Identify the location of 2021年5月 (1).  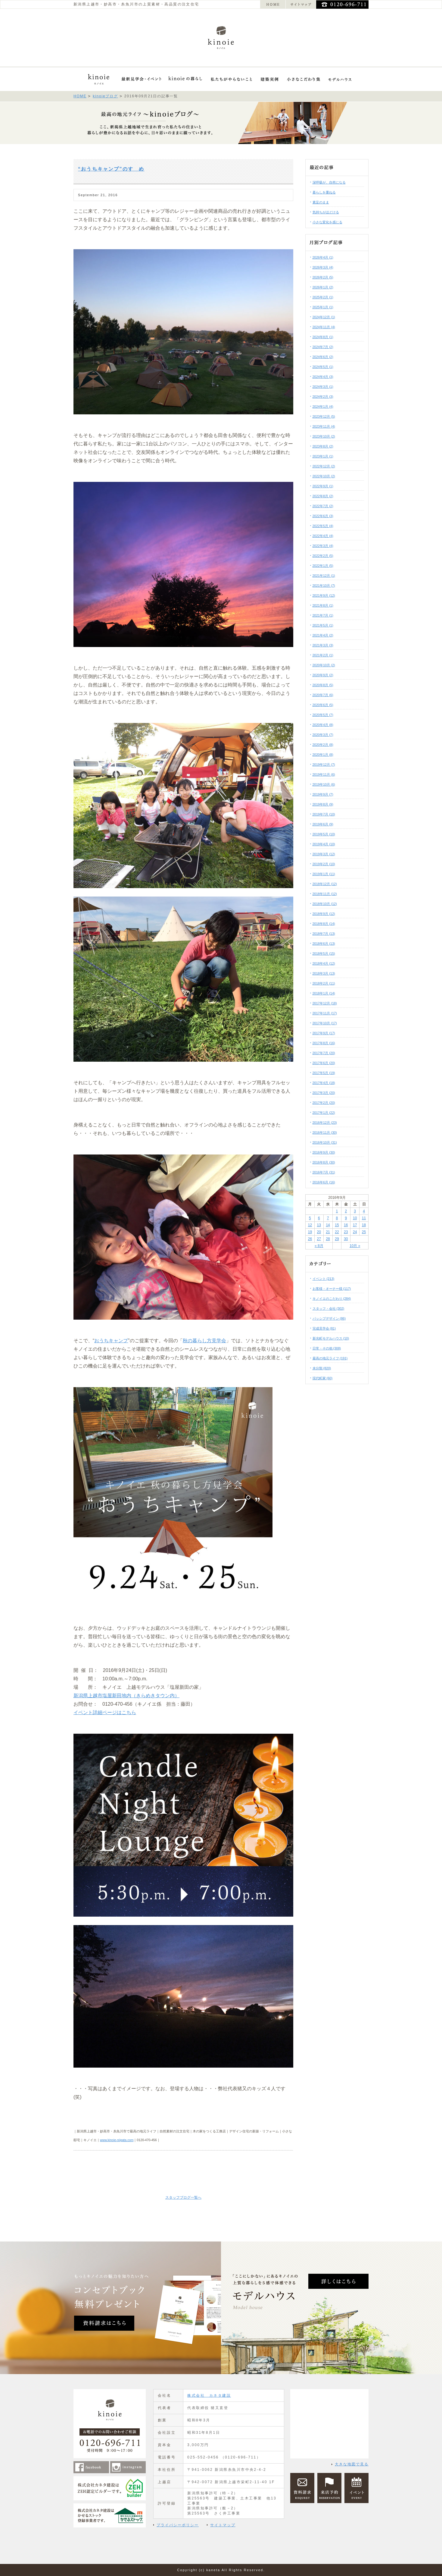
(323, 625).